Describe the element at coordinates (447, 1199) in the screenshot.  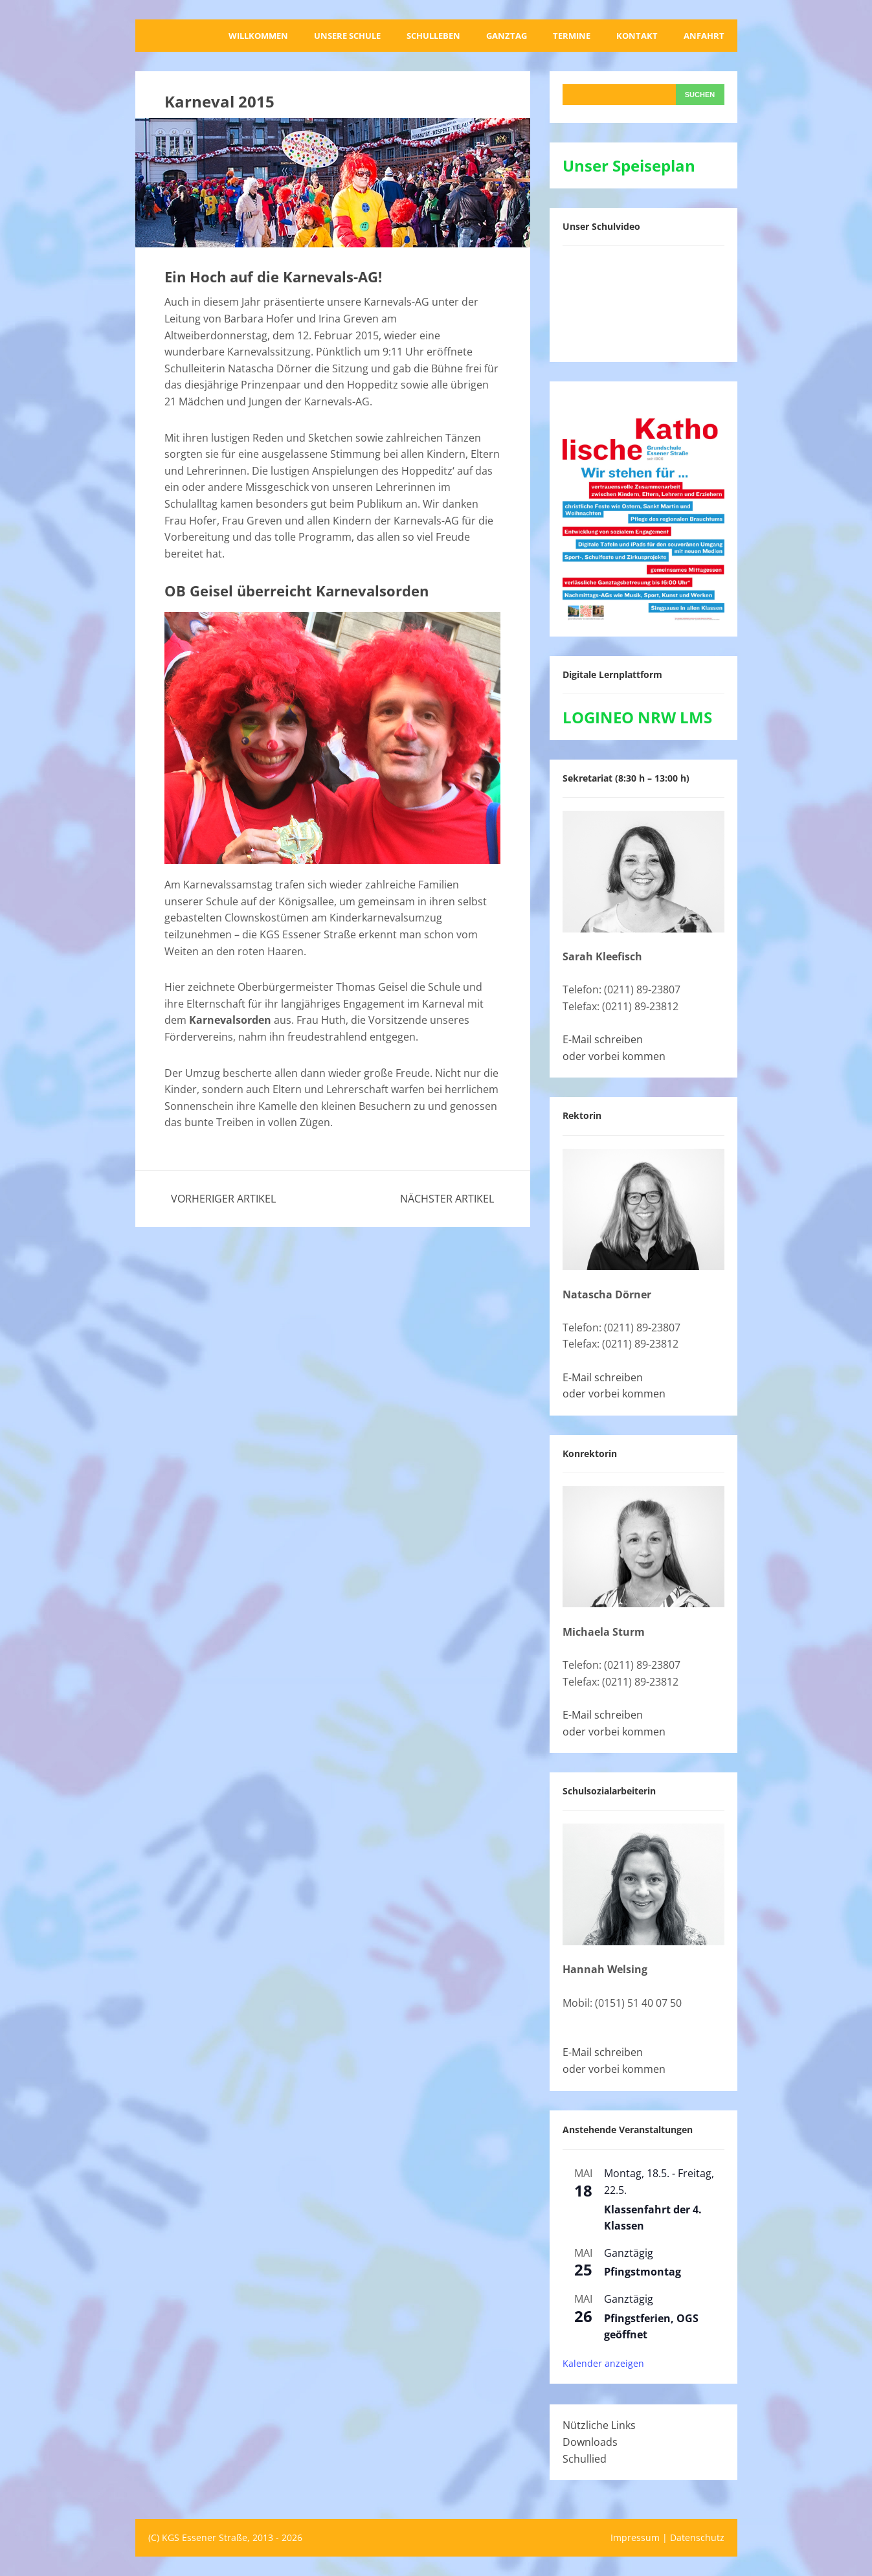
I see `Nächster Artikel` at that location.